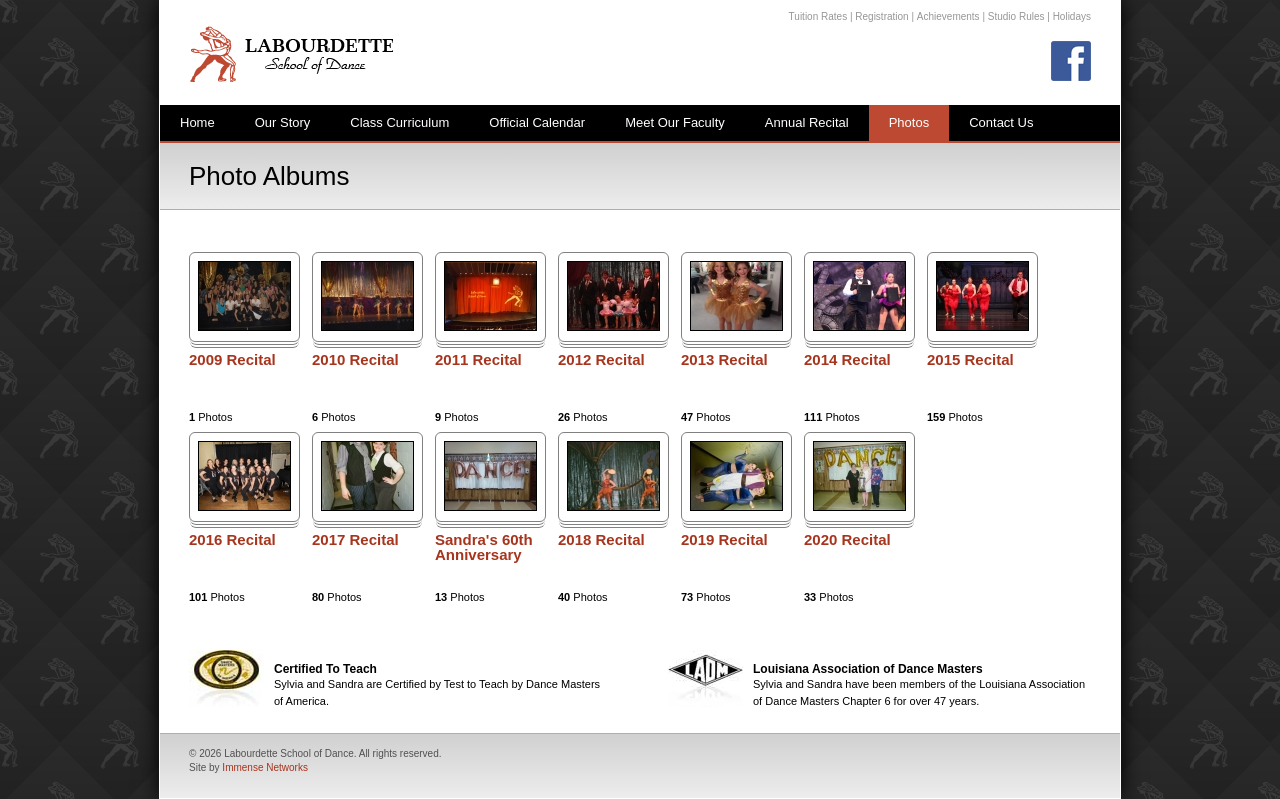 Image resolution: width=1280 pixels, height=799 pixels. I want to click on 2012 Recital, so click(601, 360).